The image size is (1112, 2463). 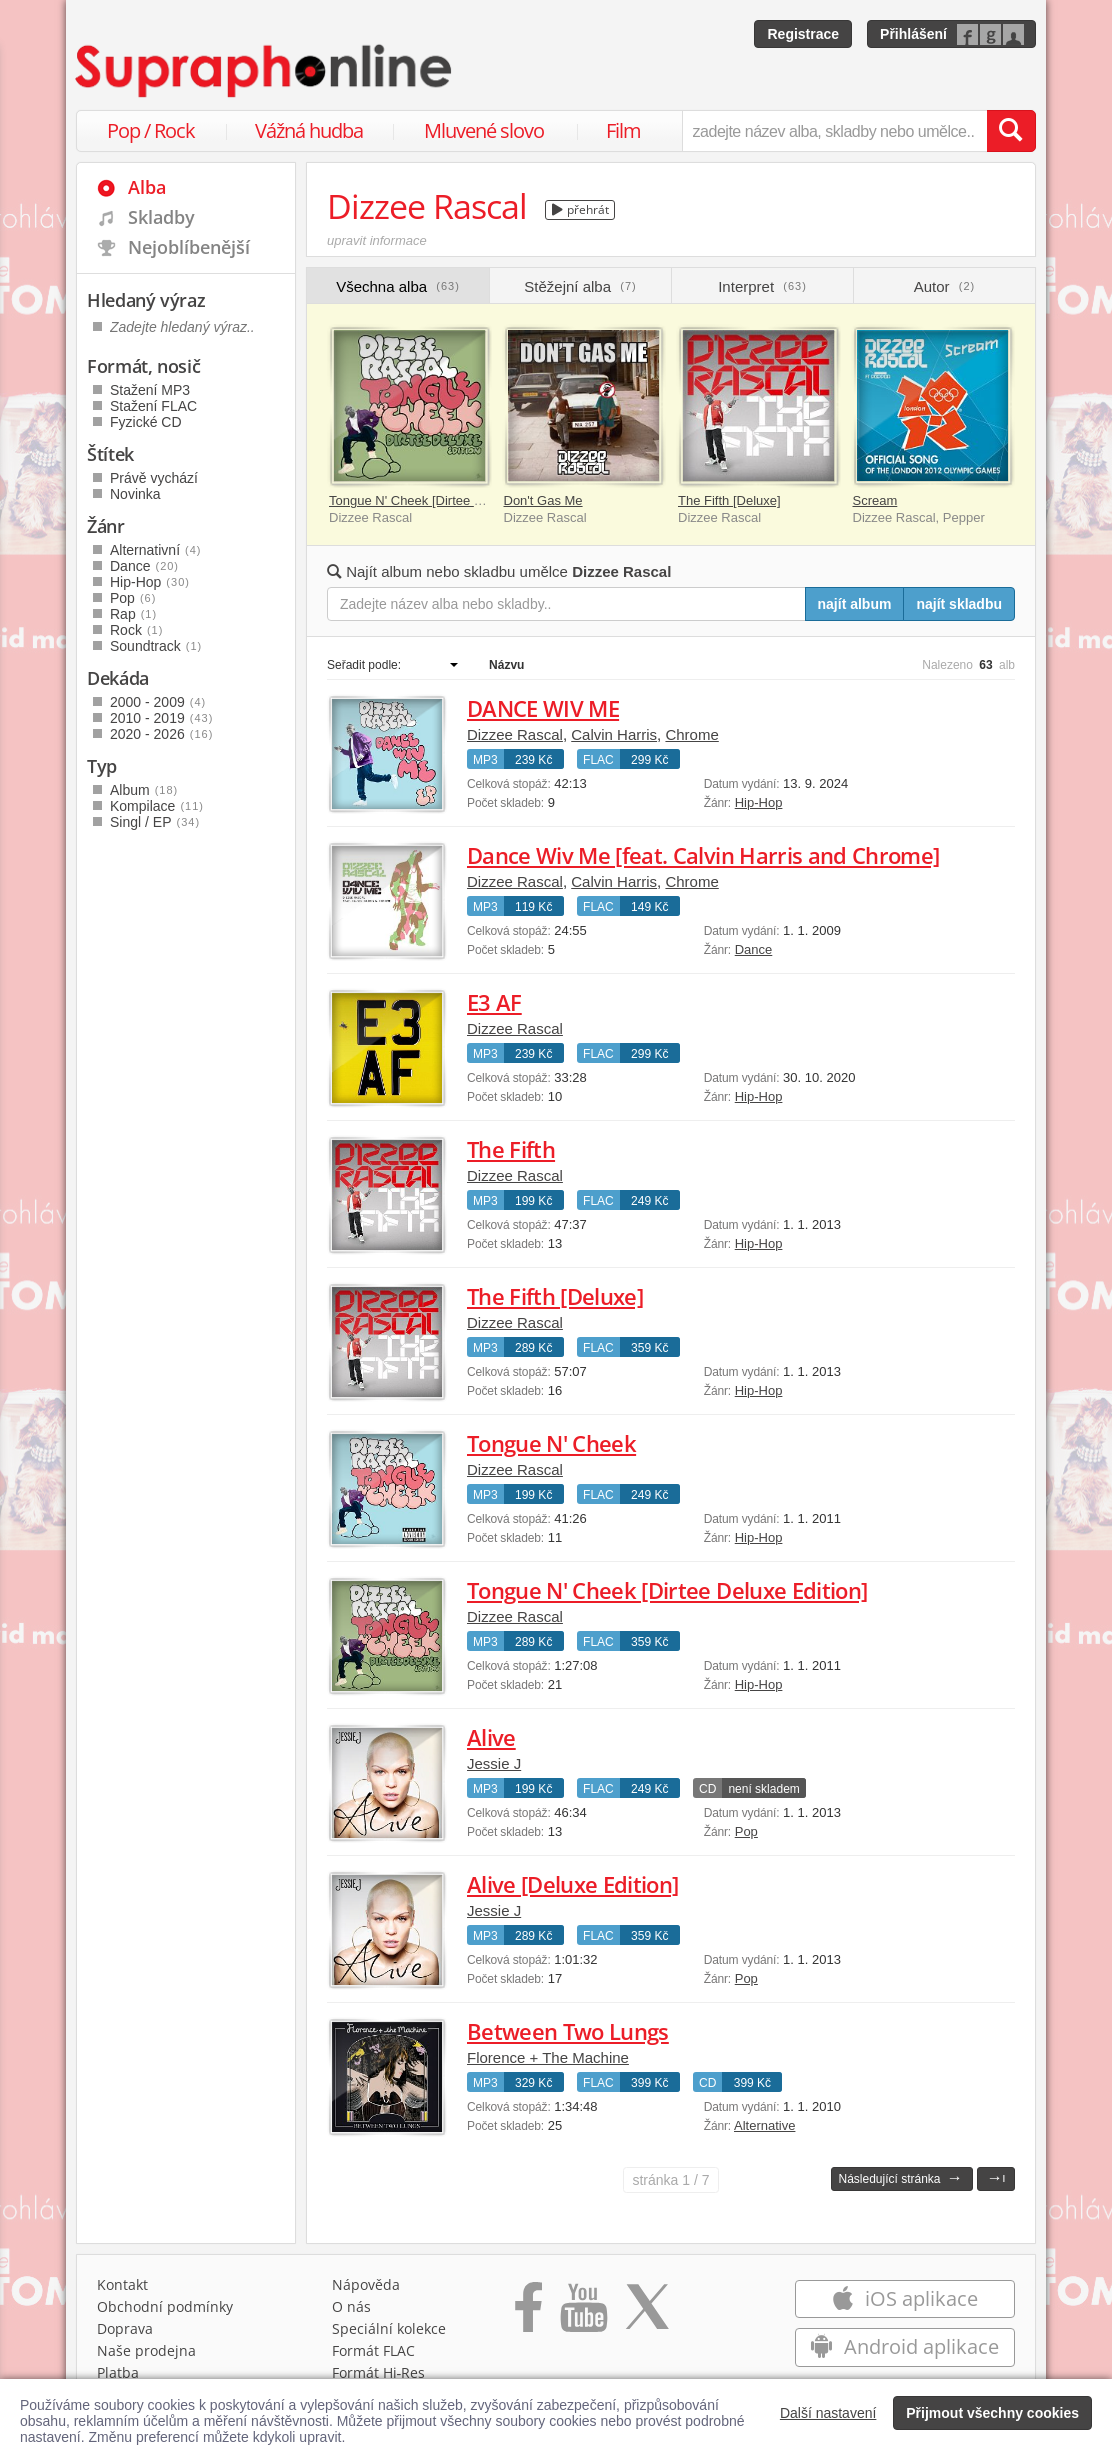 What do you see at coordinates (158, 702) in the screenshot?
I see `2000 - 2009` at bounding box center [158, 702].